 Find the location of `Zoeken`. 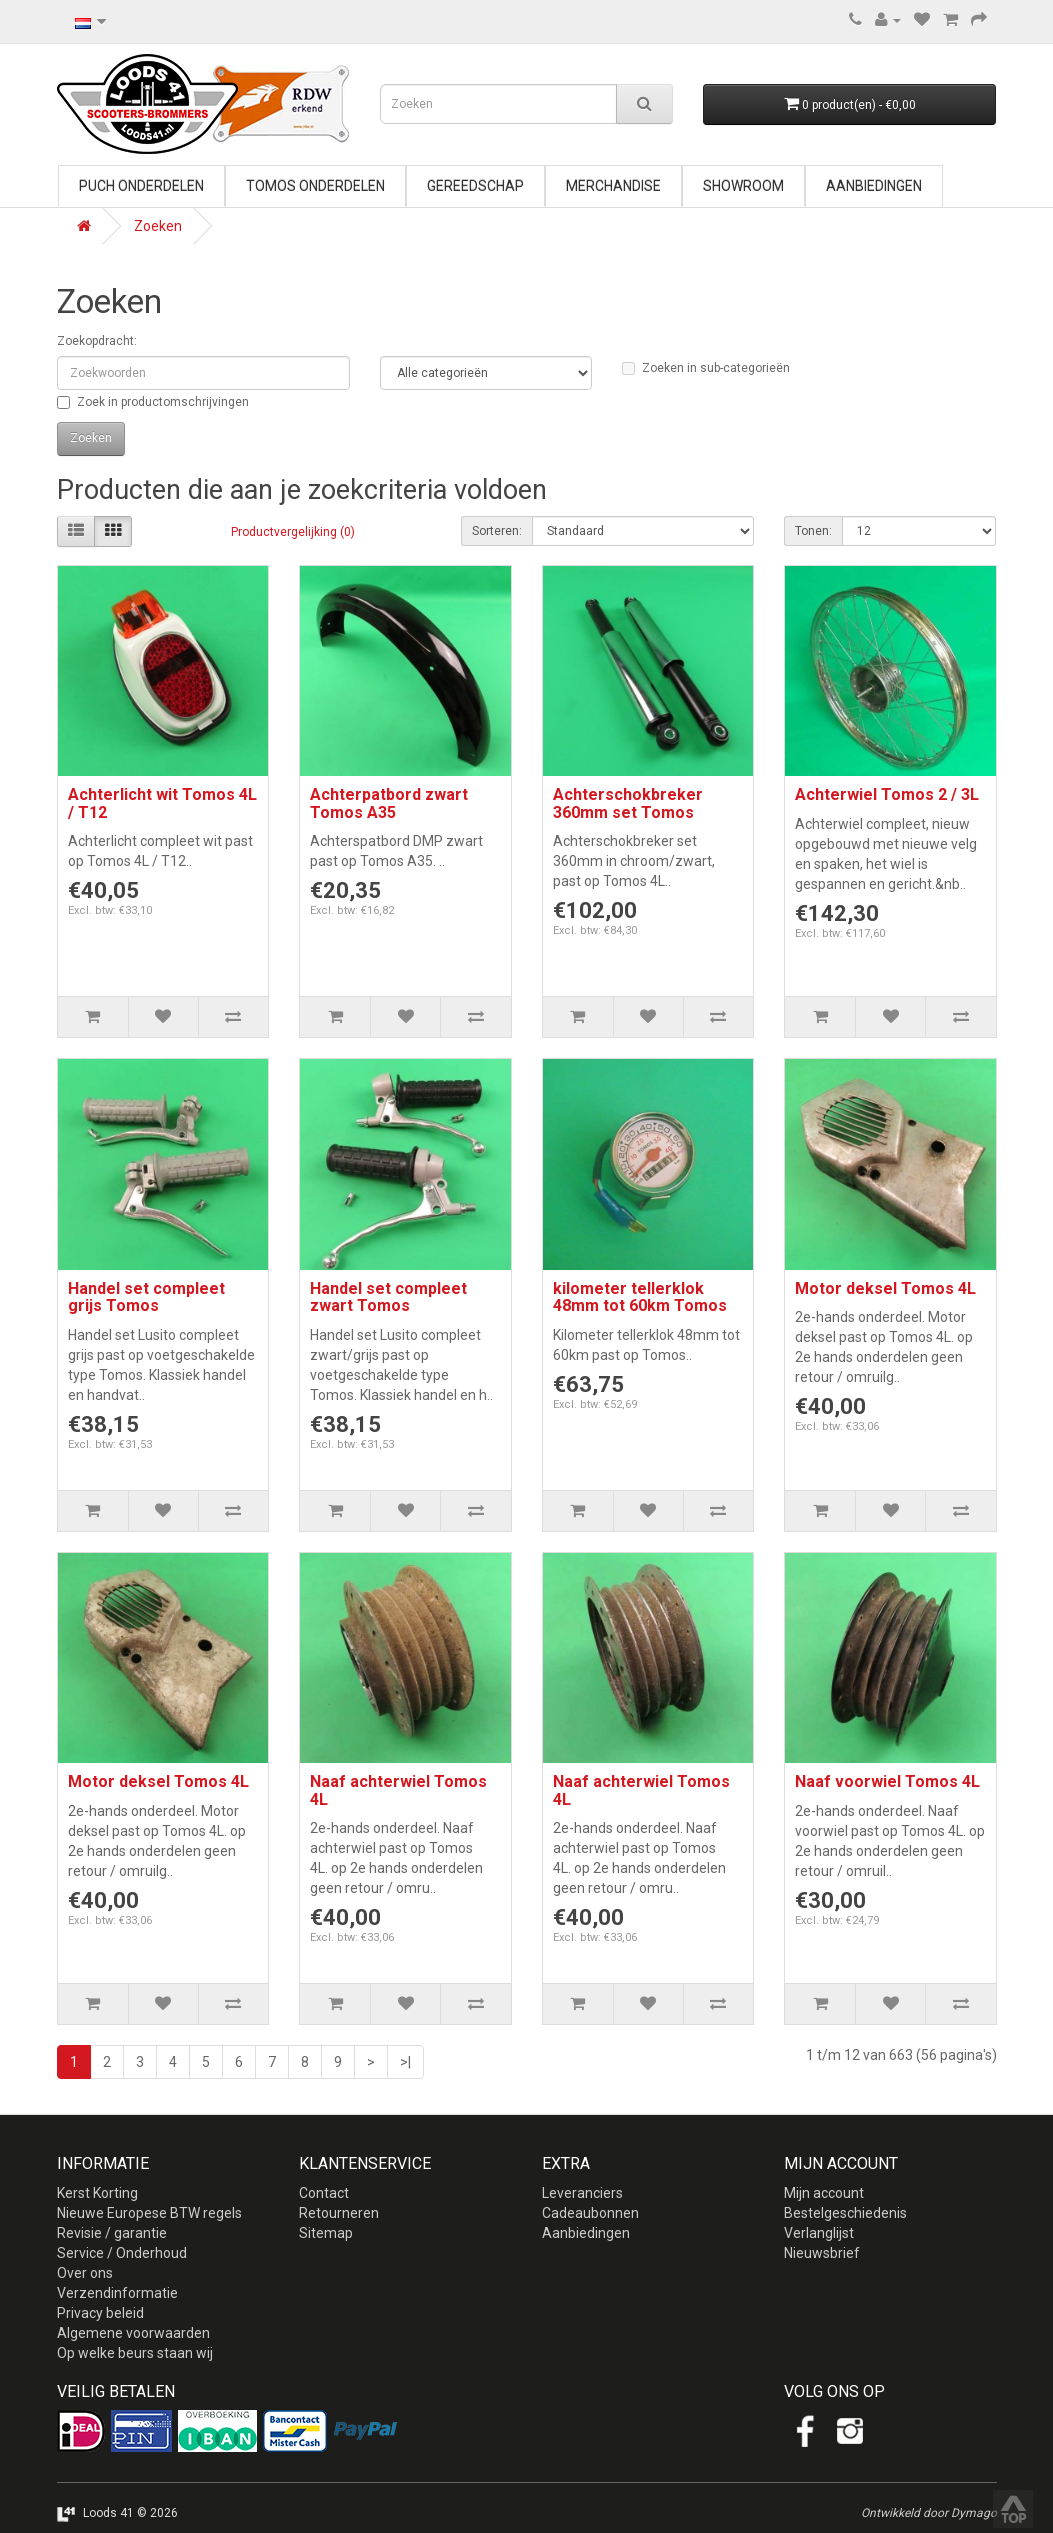

Zoeken is located at coordinates (158, 226).